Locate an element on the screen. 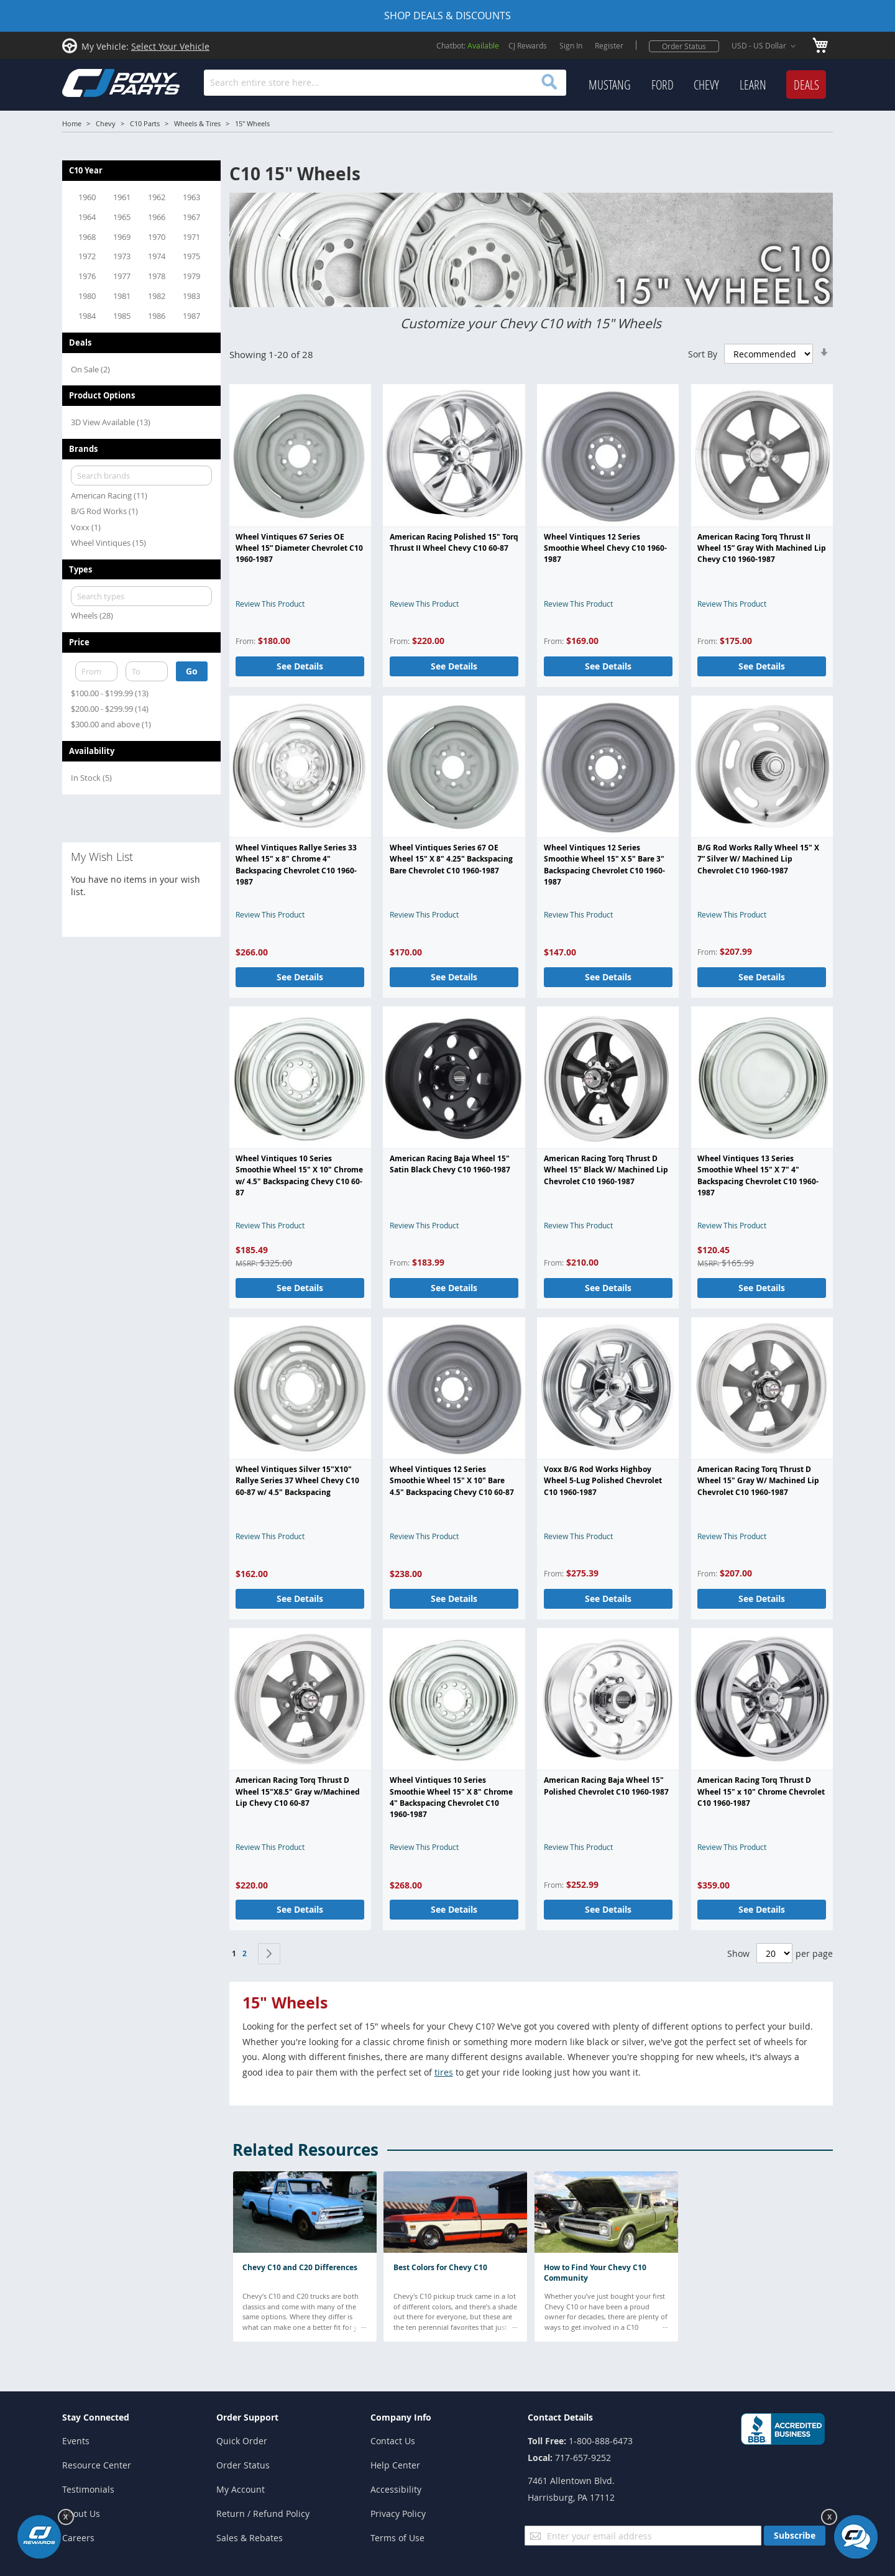  Wheel Vintiques 13 Series Smoothie Wheel 15" X 7" 4" Backspacing Chevrolet C10 1960-1987 is located at coordinates (758, 1175).